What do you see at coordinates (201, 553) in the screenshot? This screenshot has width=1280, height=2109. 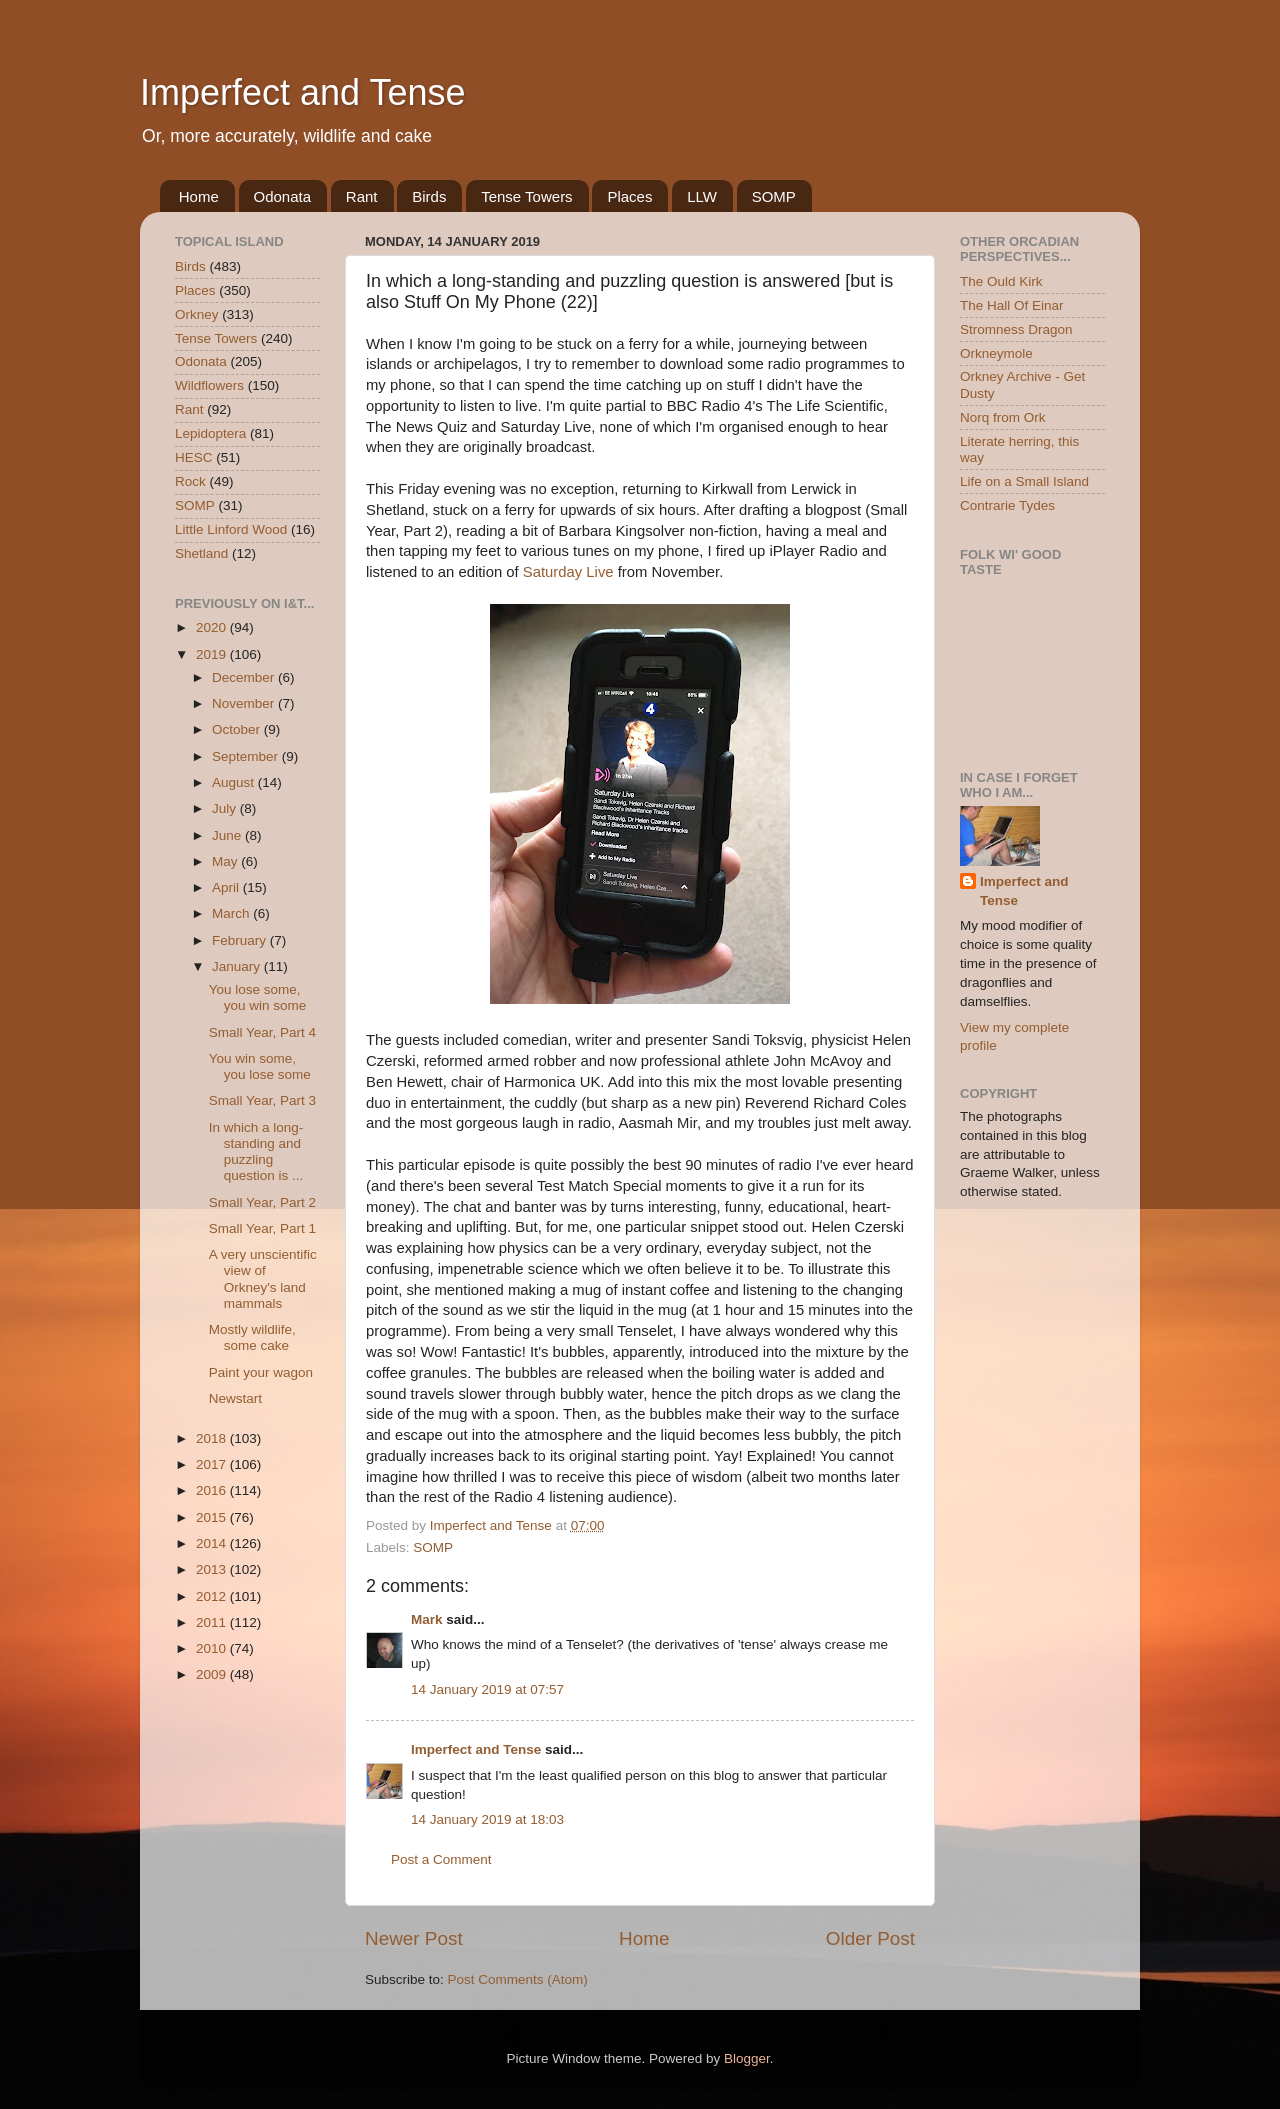 I see `Shetland` at bounding box center [201, 553].